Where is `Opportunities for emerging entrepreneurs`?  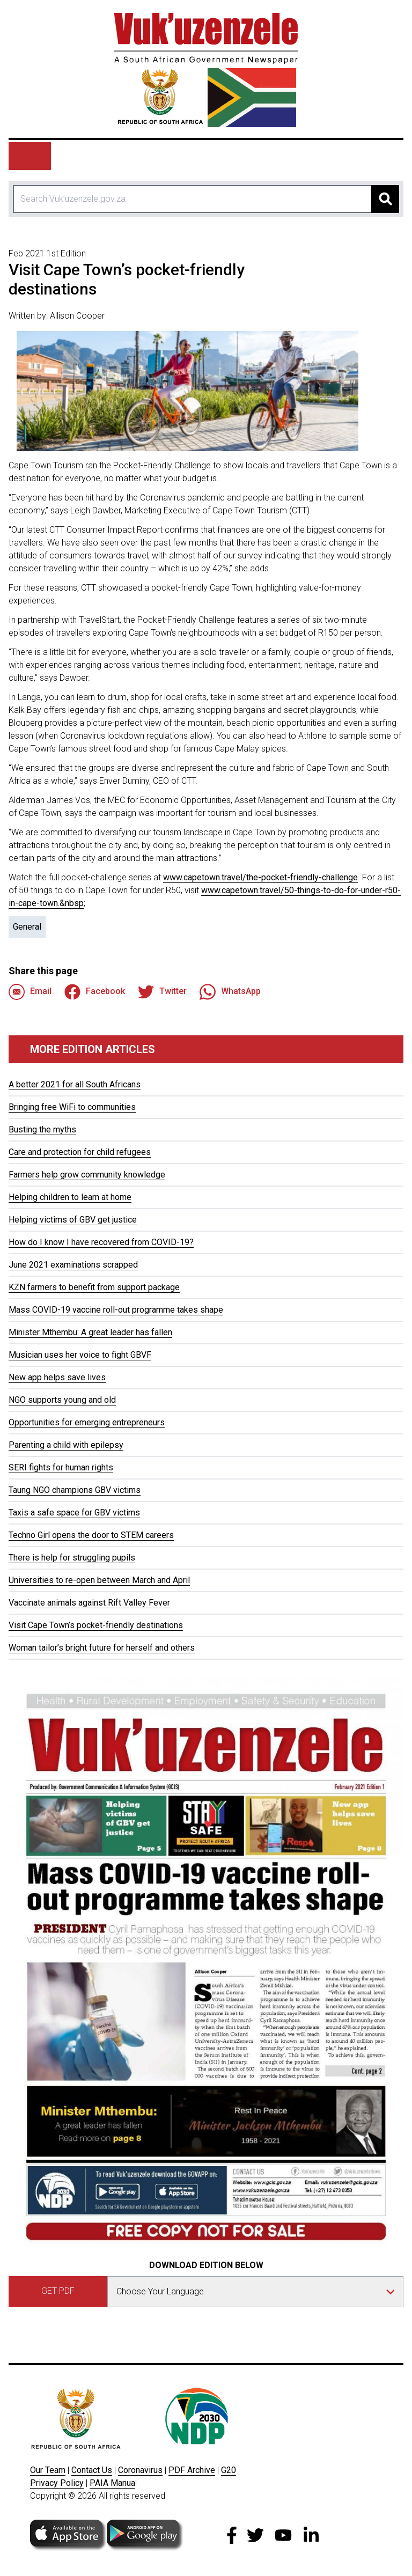
Opportunities for emerging entrepreneurs is located at coordinates (87, 1422).